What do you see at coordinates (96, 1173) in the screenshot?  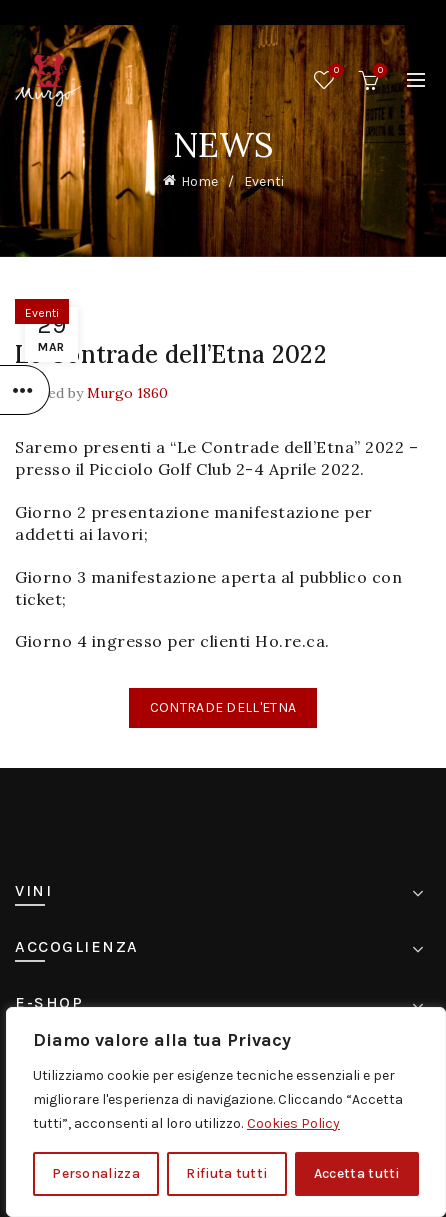 I see `Personalizza` at bounding box center [96, 1173].